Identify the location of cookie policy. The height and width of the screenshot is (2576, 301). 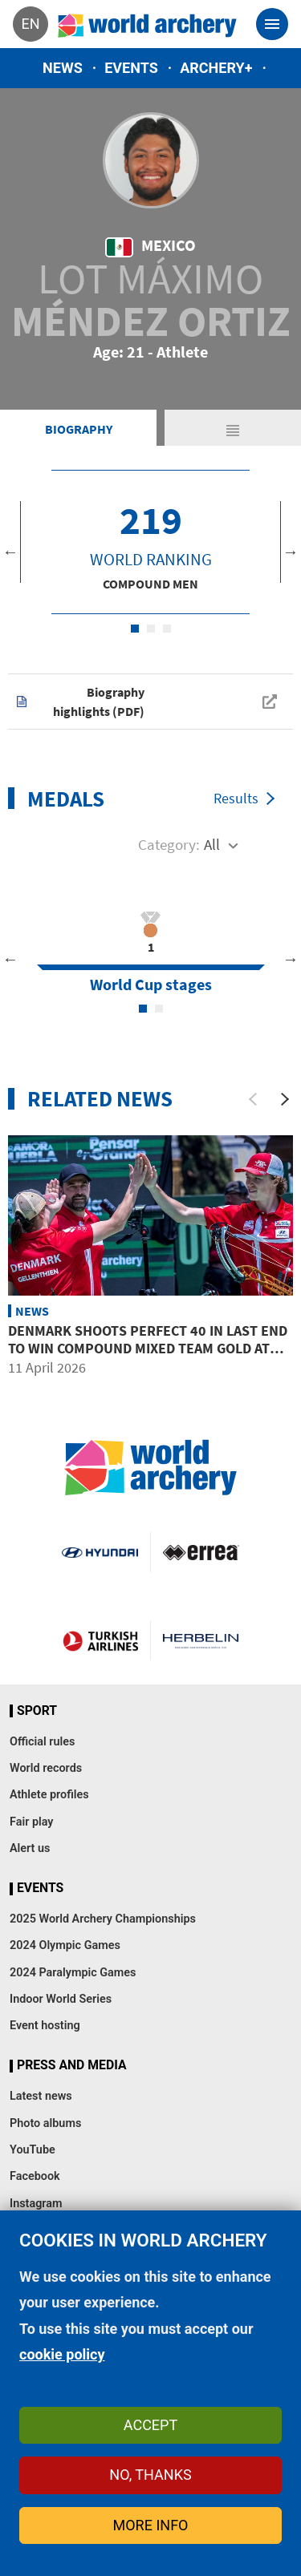
(62, 2354).